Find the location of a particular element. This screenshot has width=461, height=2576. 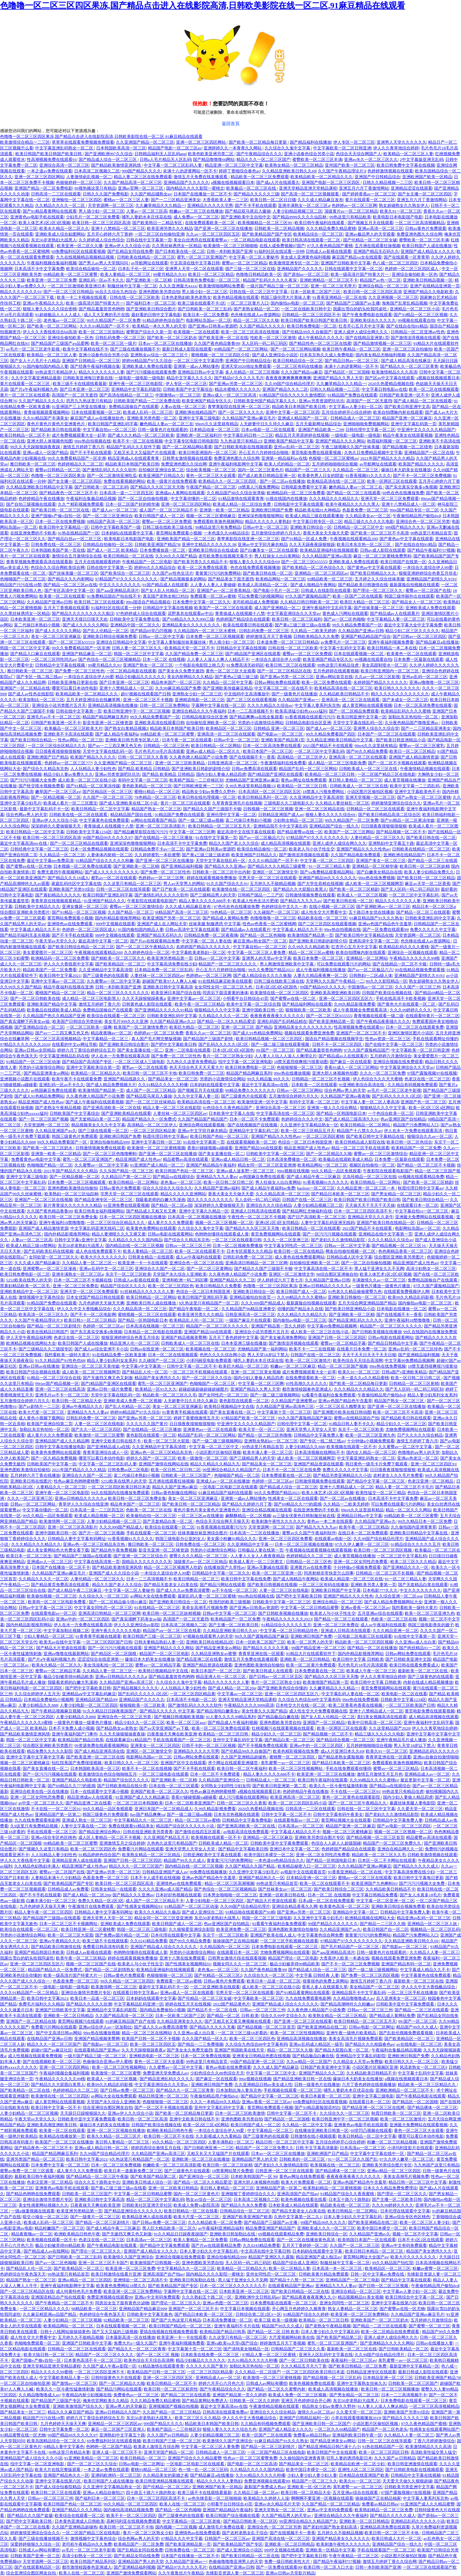

精品欧美一区二区三区免费观看 is located at coordinates (260, 176).